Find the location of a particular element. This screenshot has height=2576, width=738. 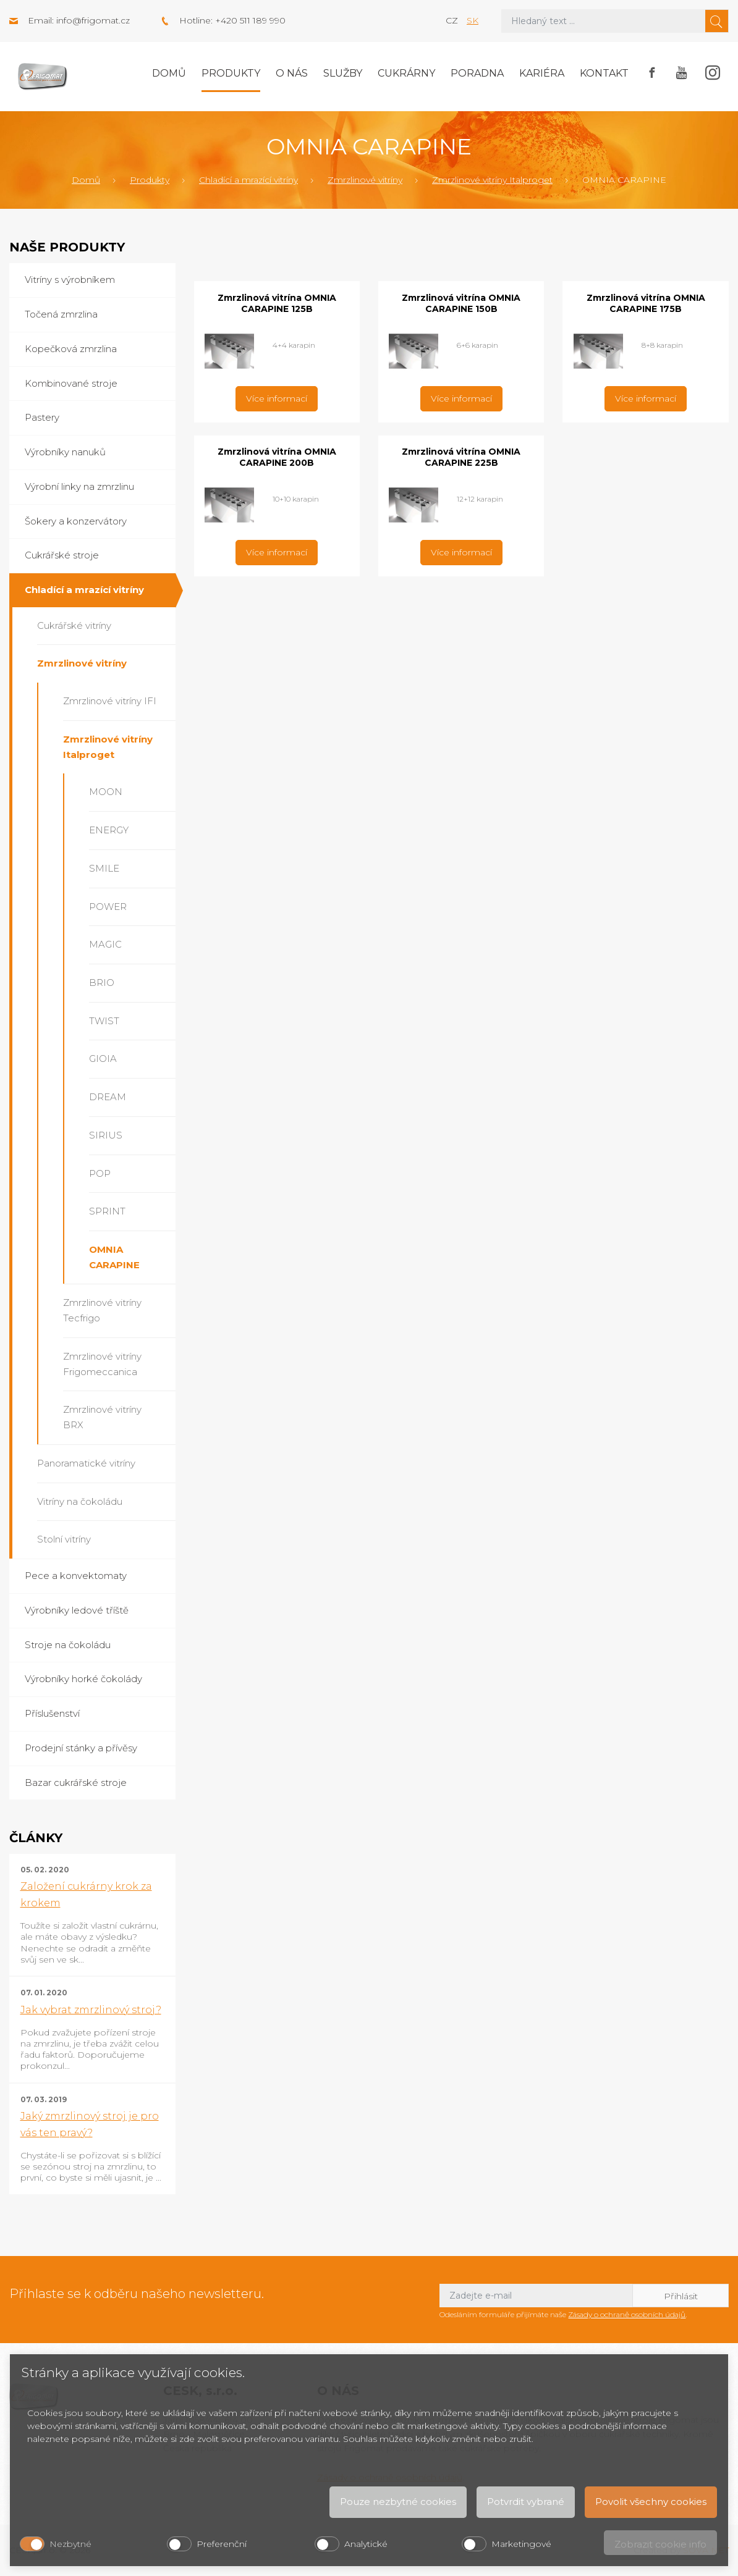

Povolit všechny cookies is located at coordinates (650, 2501).